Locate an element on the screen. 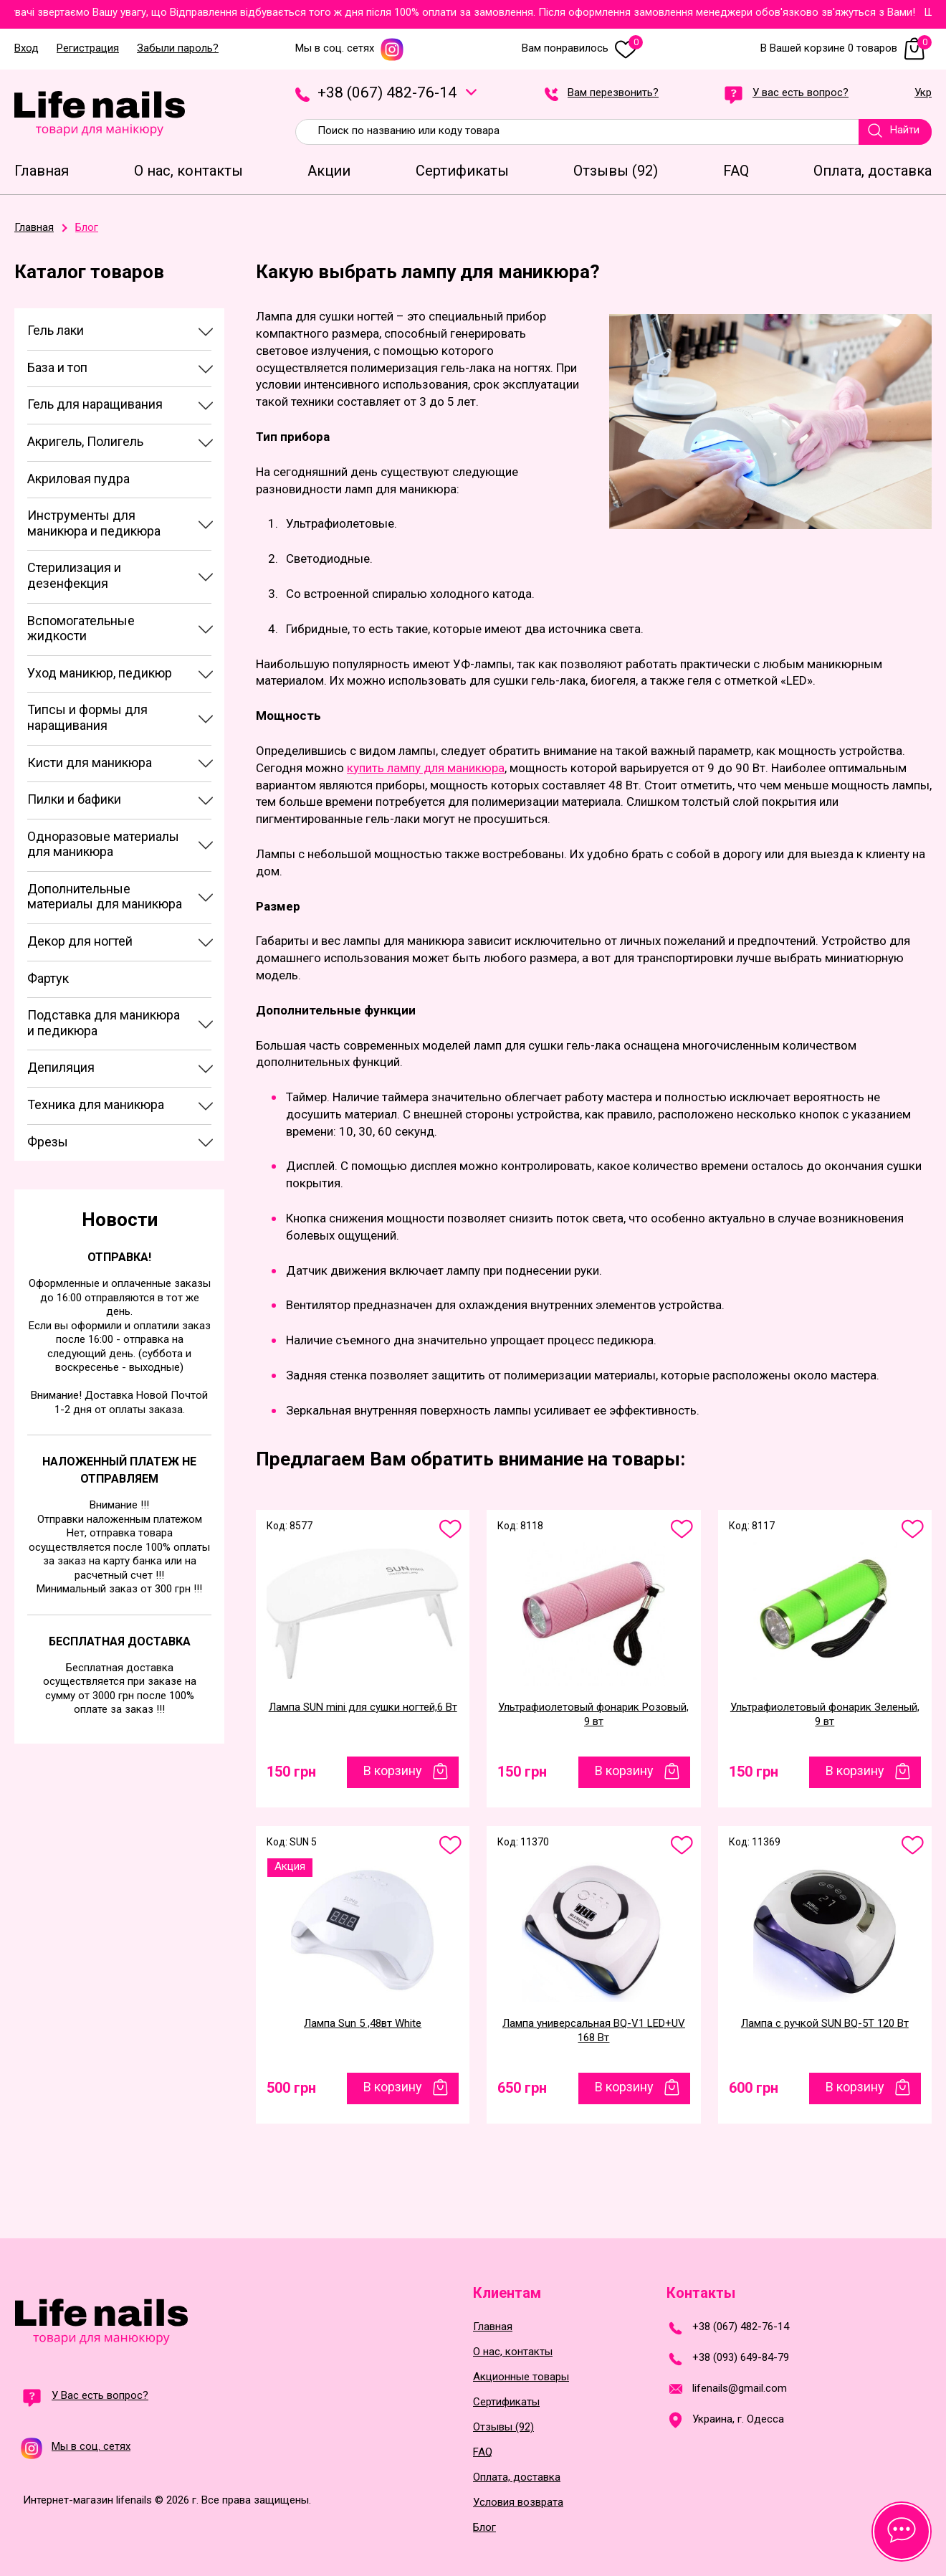 Image resolution: width=946 pixels, height=2576 pixels. Лампа Sun 5 ,48вт White is located at coordinates (362, 2023).